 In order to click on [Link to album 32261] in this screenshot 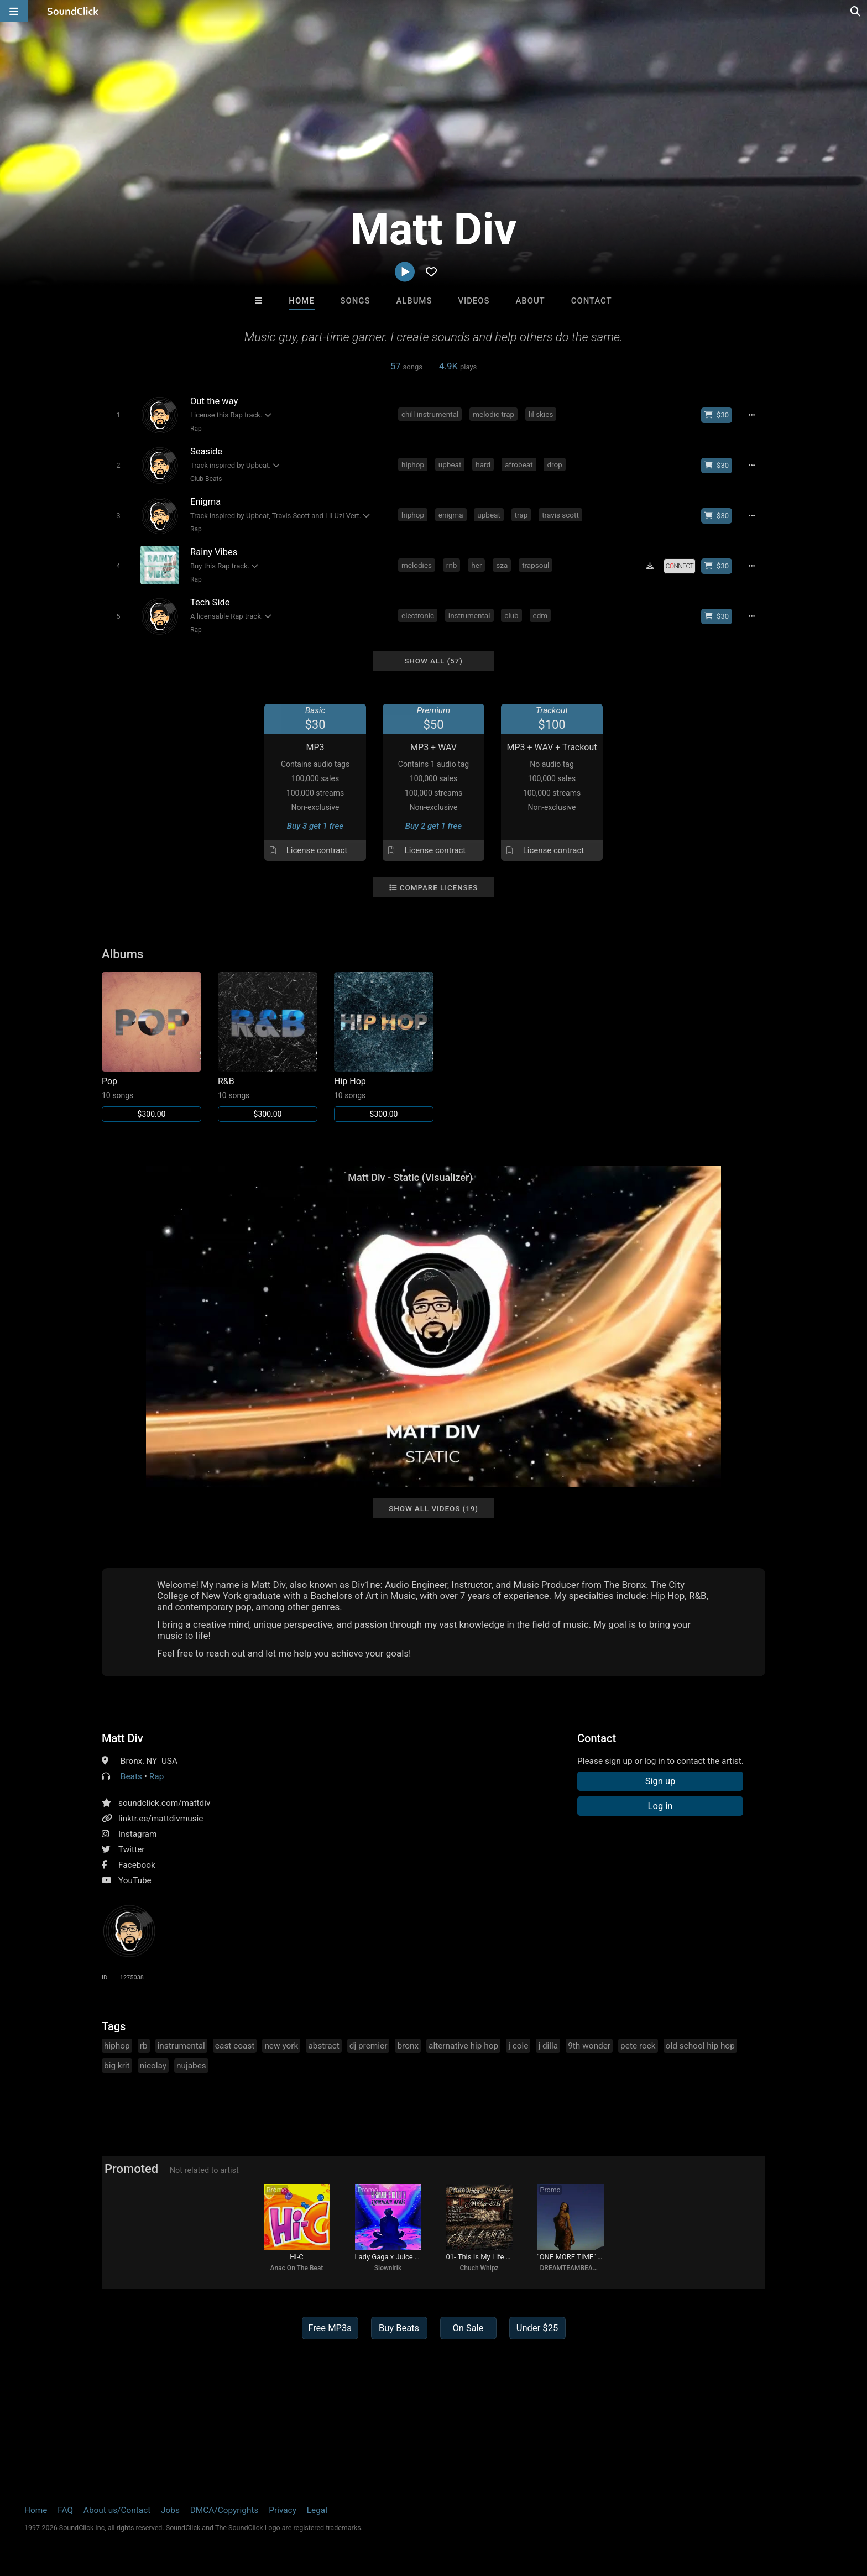, I will do `click(267, 1047)`.